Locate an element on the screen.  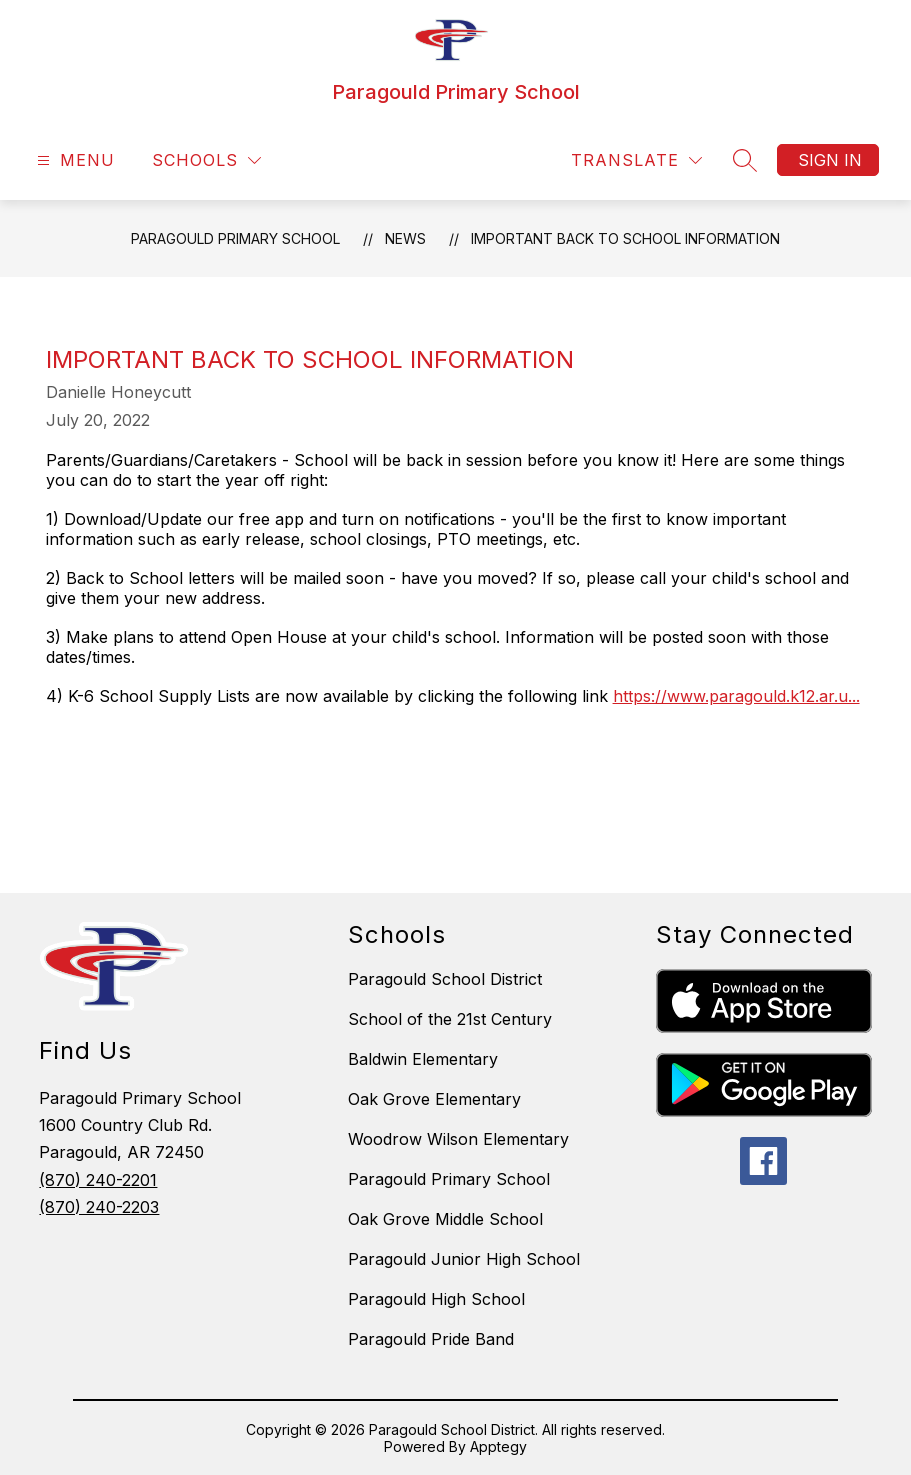
Baldwin Elementary is located at coordinates (423, 1059).